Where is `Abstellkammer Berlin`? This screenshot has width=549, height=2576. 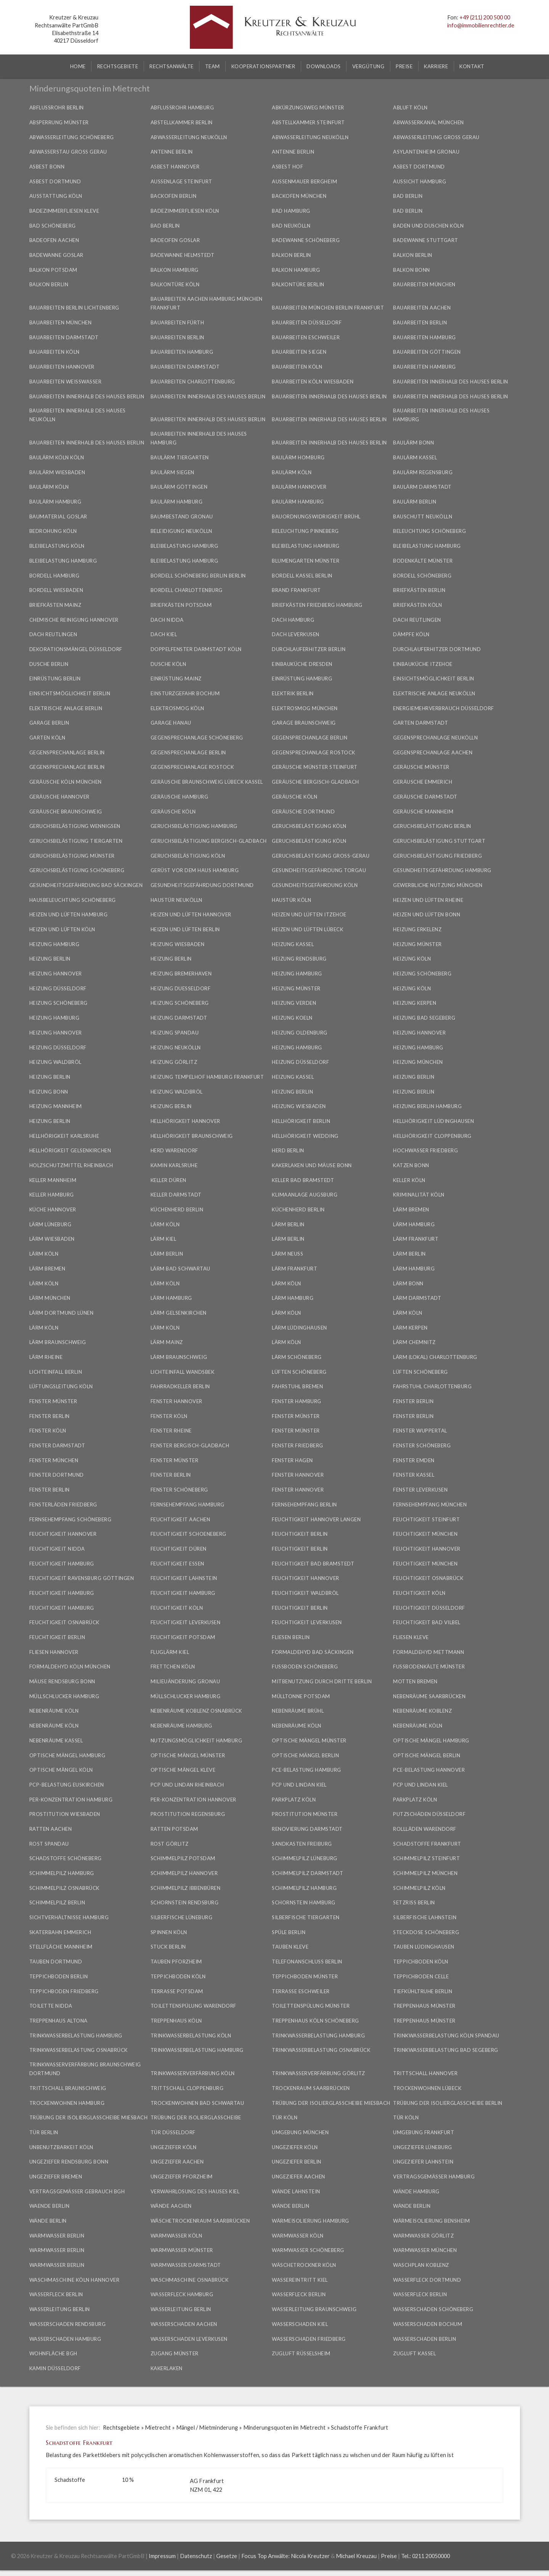 Abstellkammer Berlin is located at coordinates (182, 122).